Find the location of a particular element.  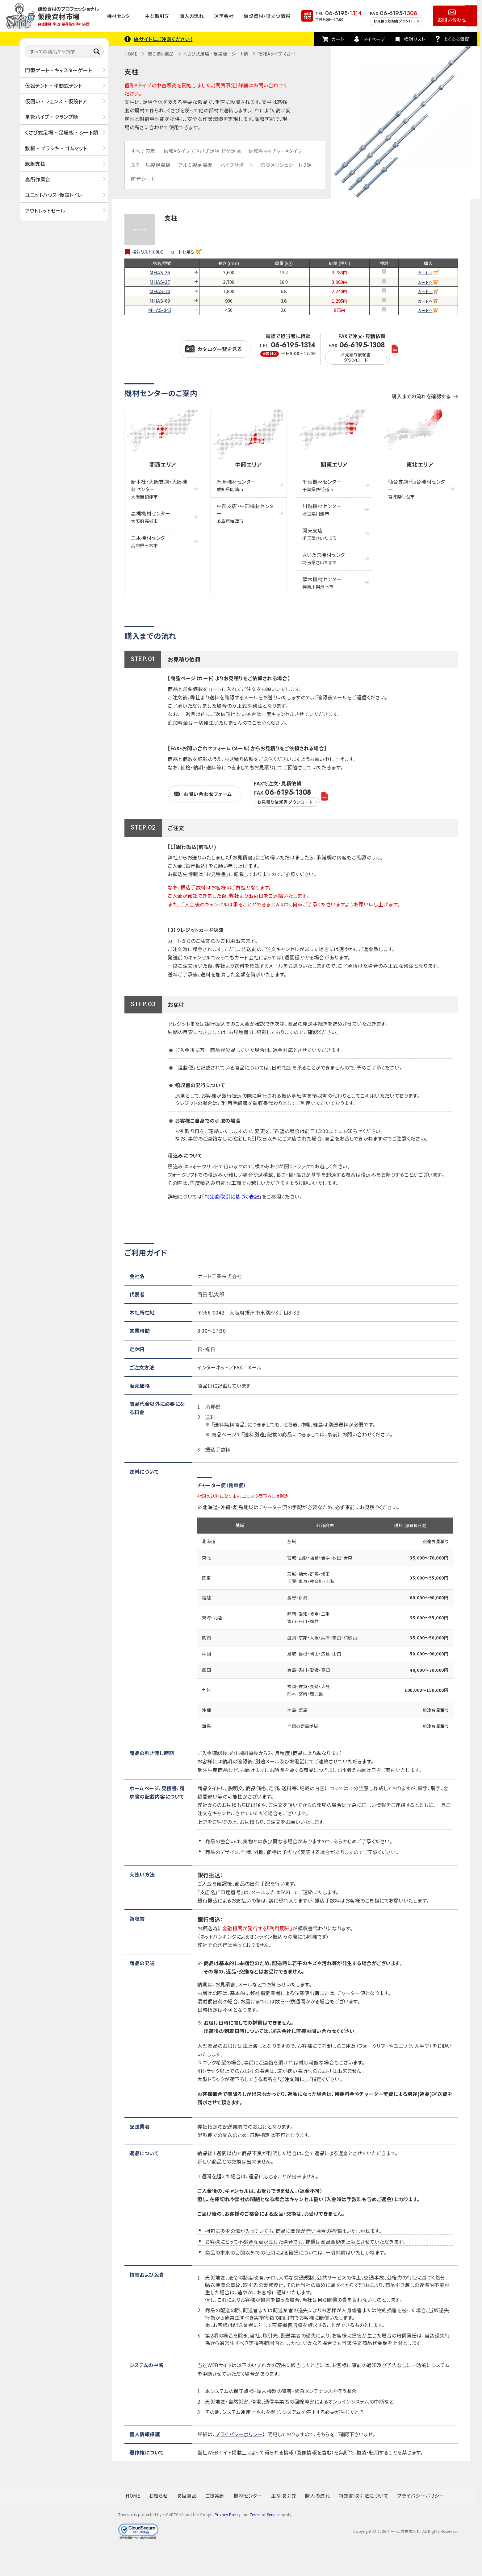

お知らせ is located at coordinates (158, 2495).